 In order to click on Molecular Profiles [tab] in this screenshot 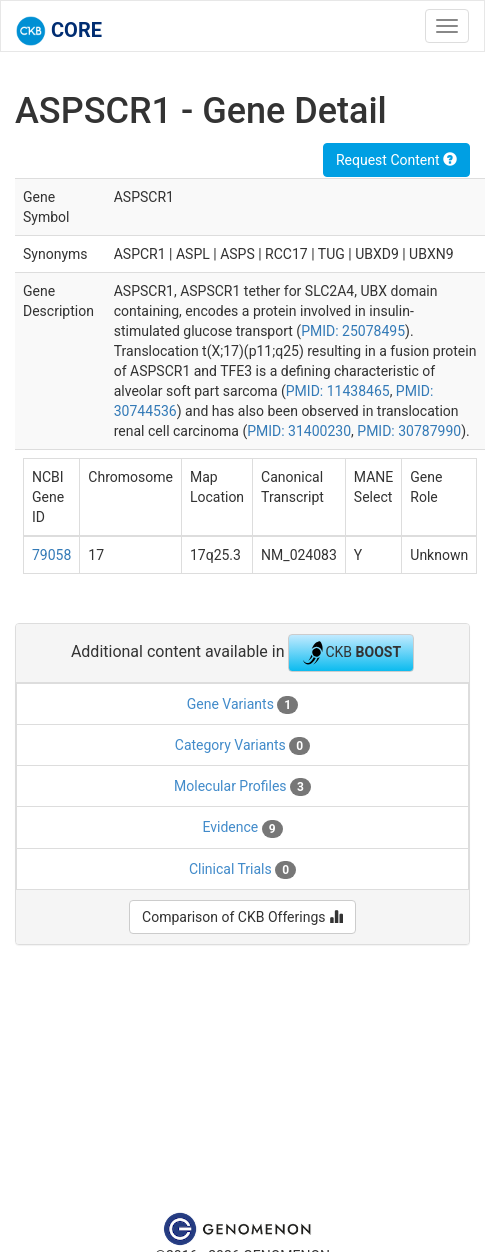, I will do `click(242, 787)`.